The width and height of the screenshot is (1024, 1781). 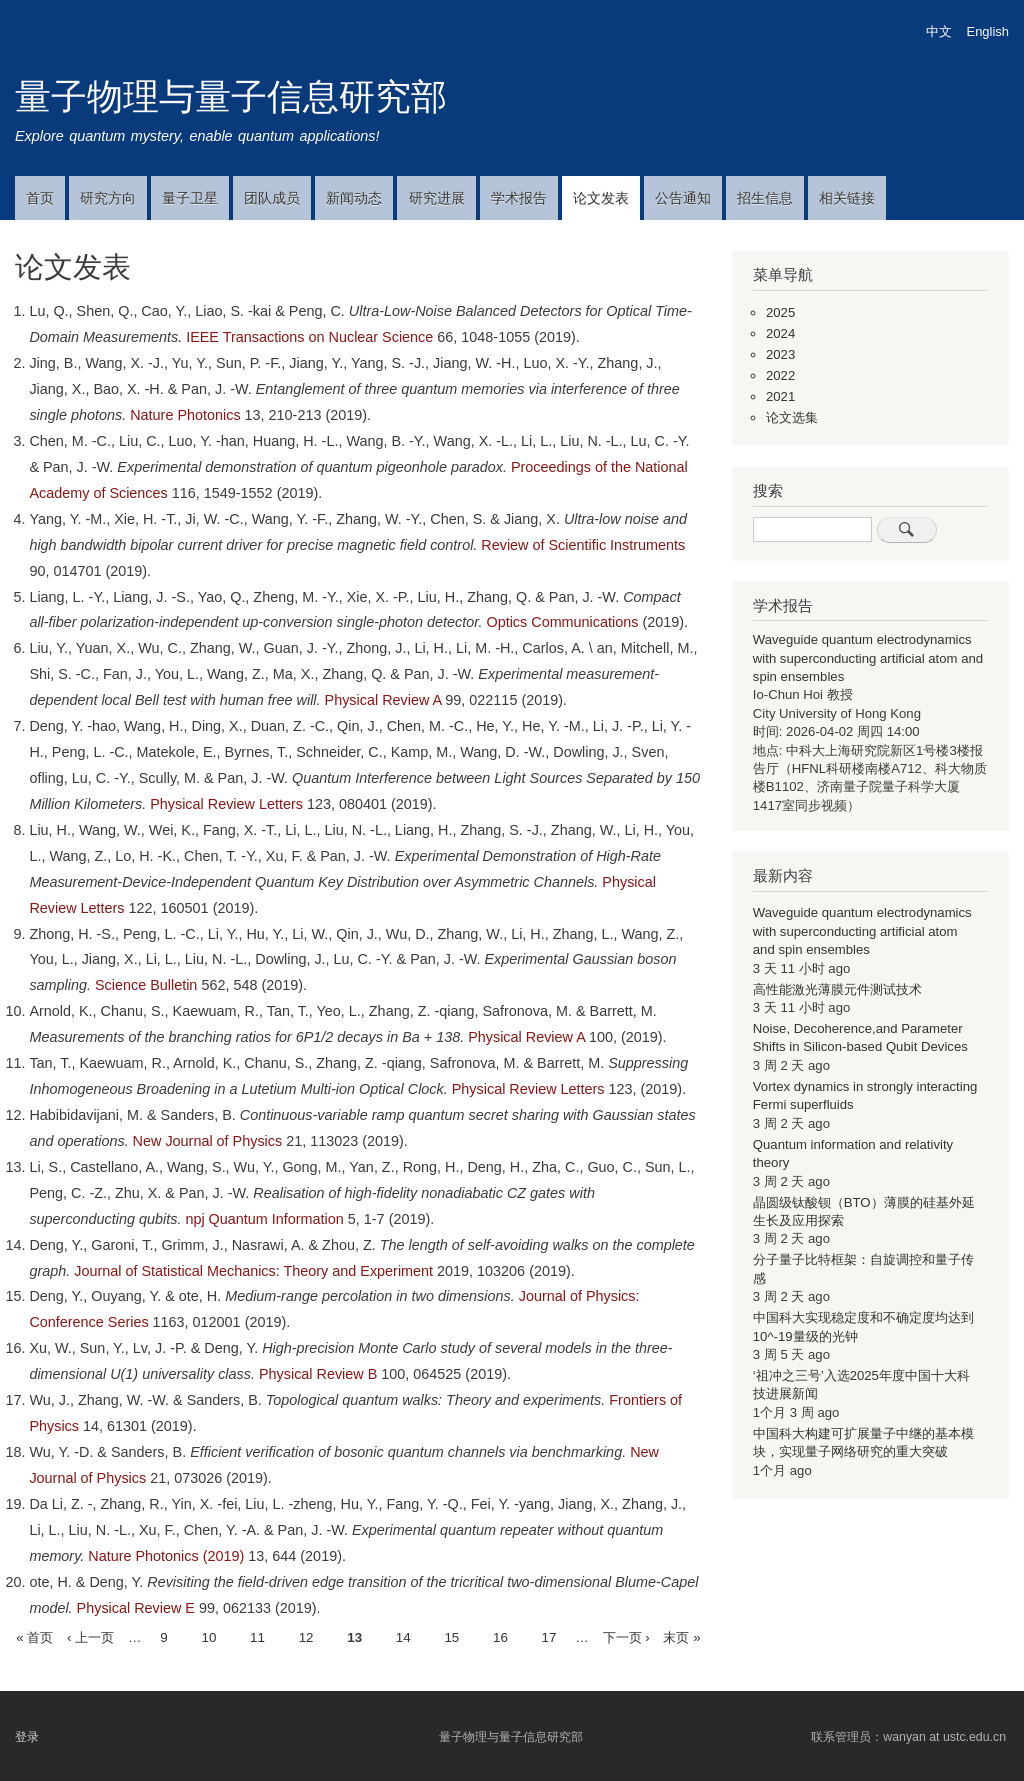 I want to click on 公告通知, so click(x=683, y=198).